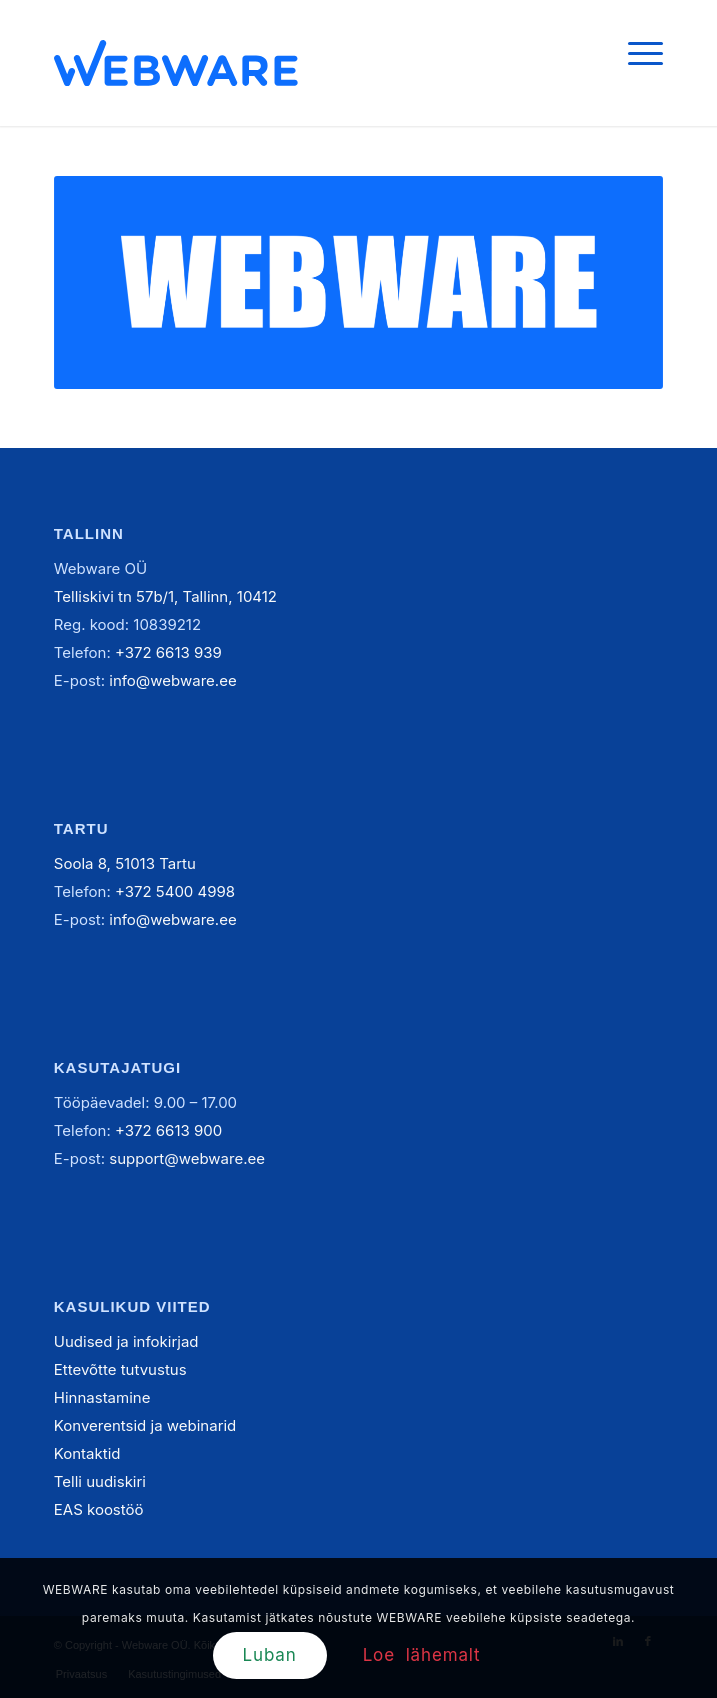  I want to click on +372 6613 939, so click(168, 652).